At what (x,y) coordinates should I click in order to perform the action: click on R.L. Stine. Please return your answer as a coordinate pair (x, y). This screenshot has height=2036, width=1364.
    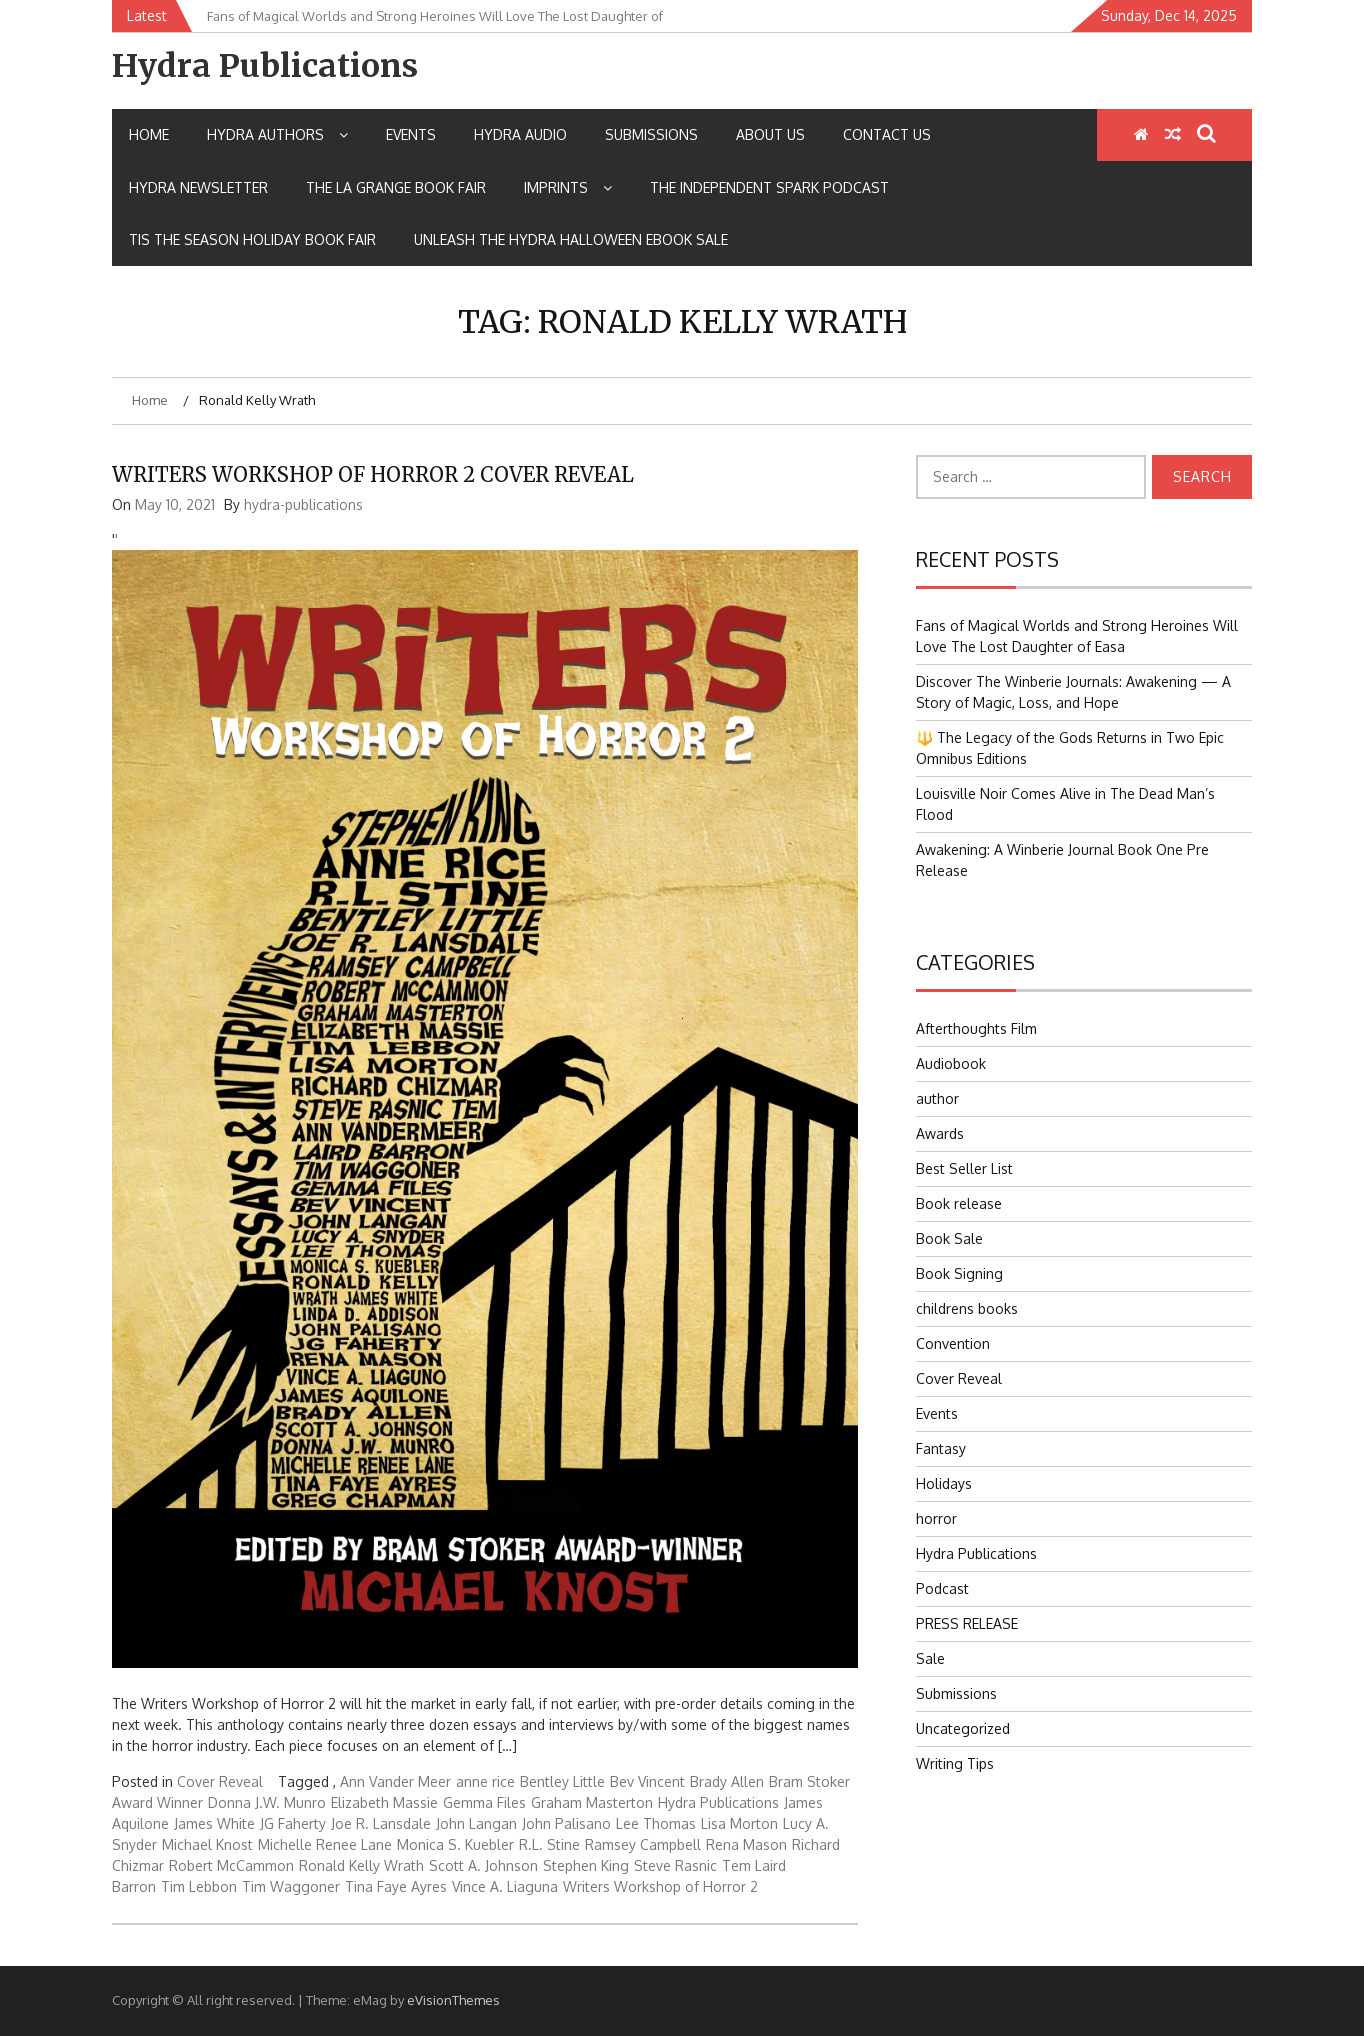
    Looking at the image, I should click on (549, 1844).